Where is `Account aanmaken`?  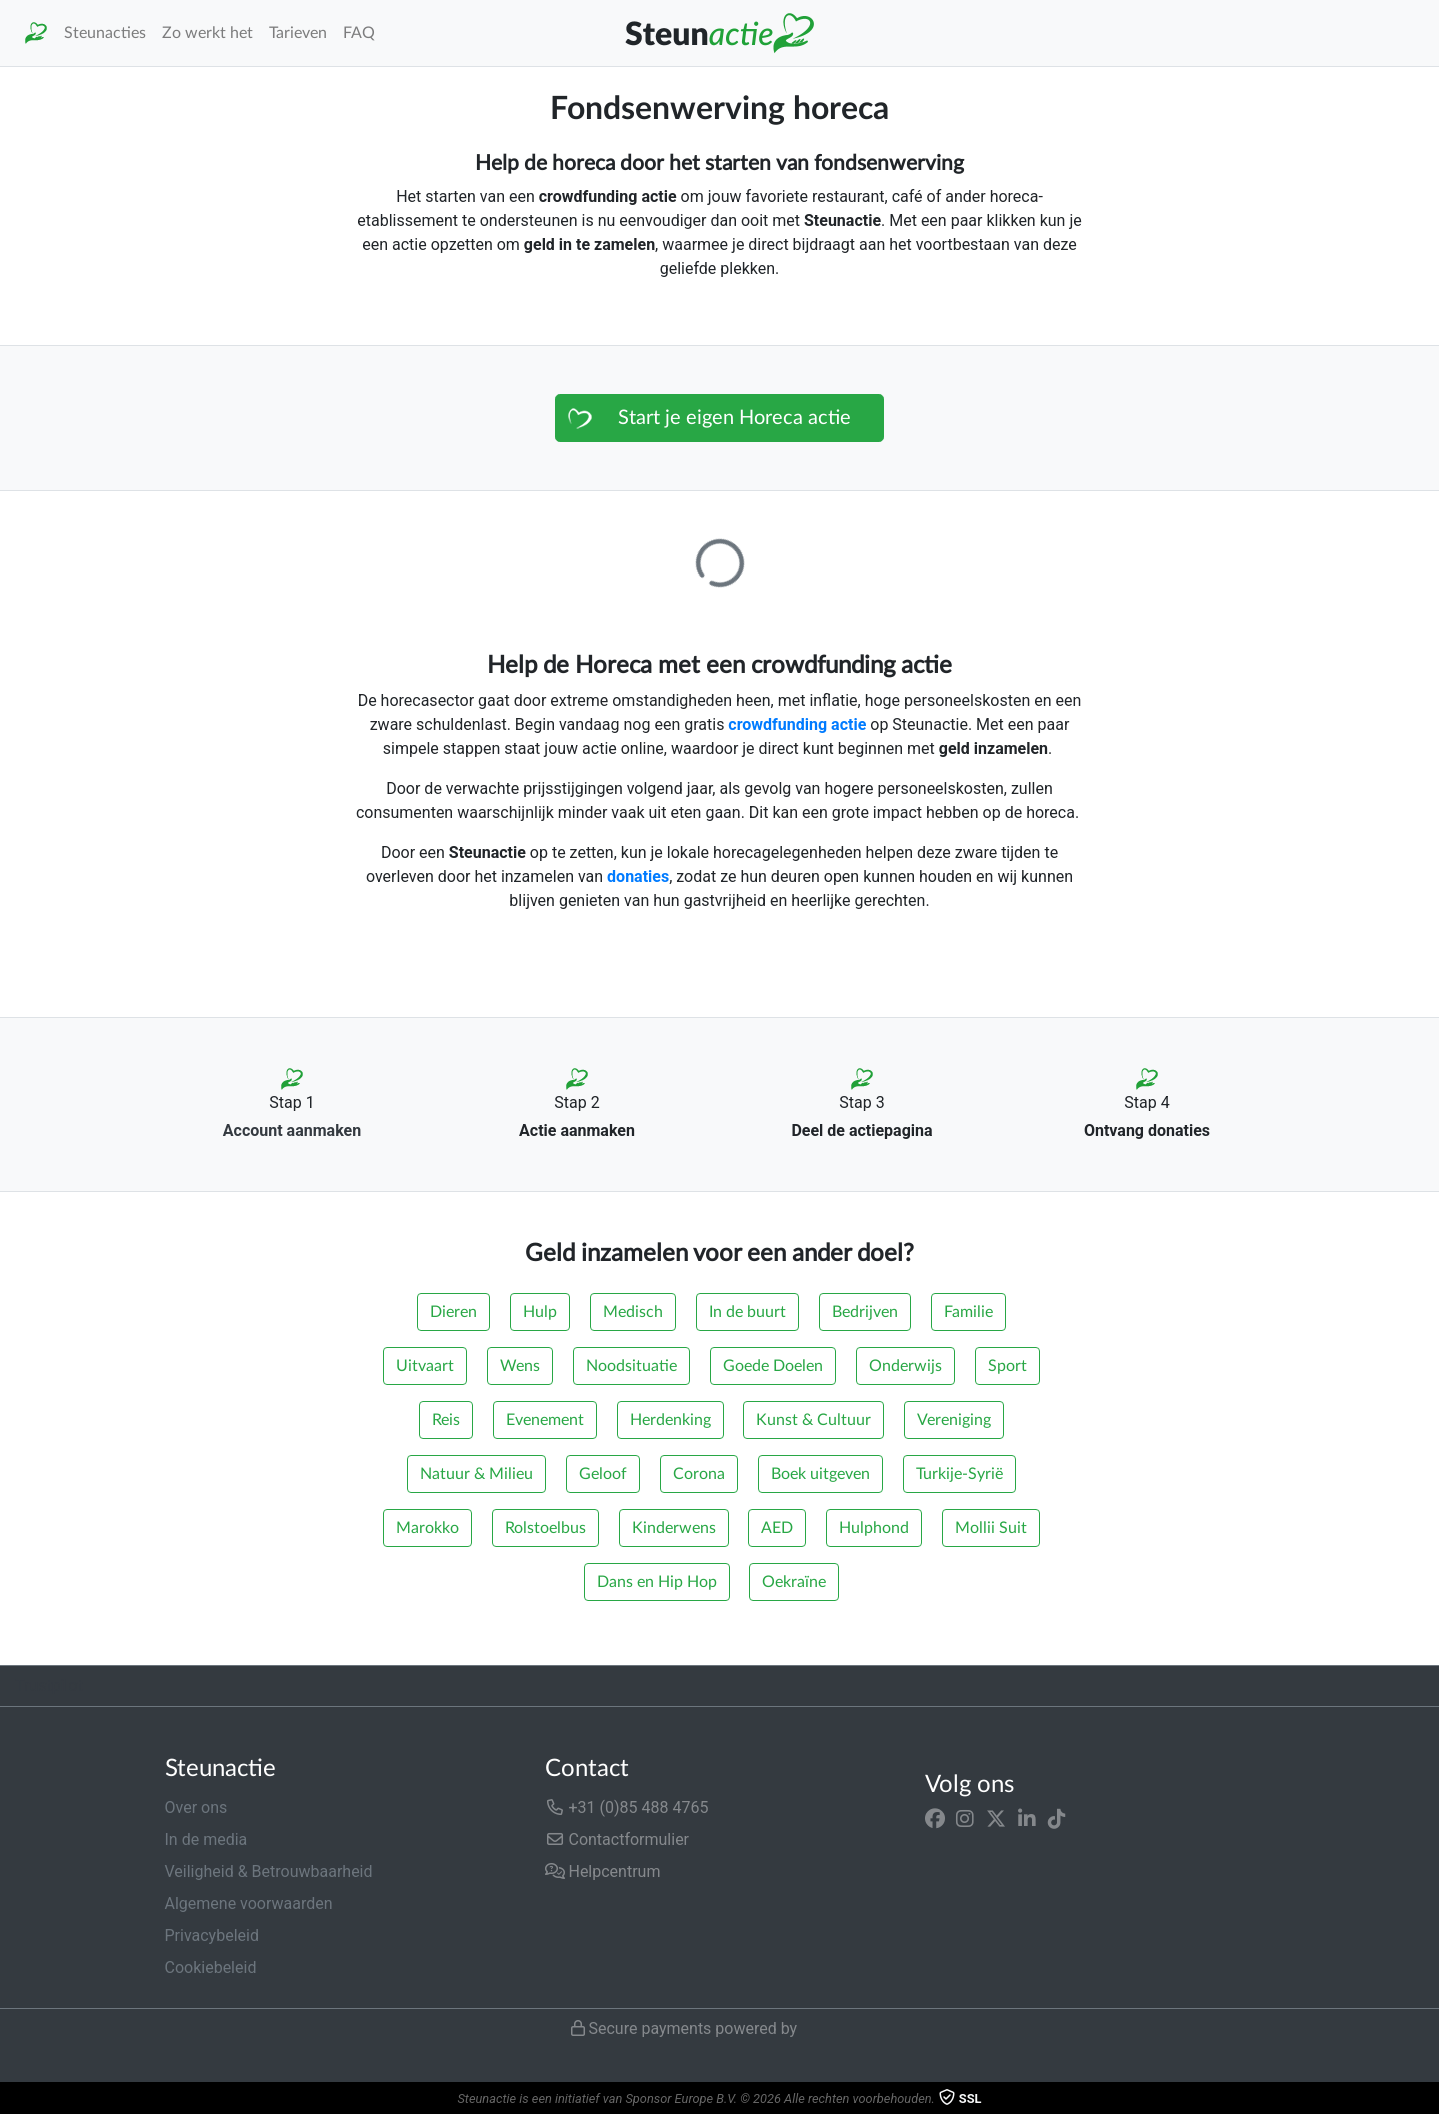 Account aanmaken is located at coordinates (292, 1130).